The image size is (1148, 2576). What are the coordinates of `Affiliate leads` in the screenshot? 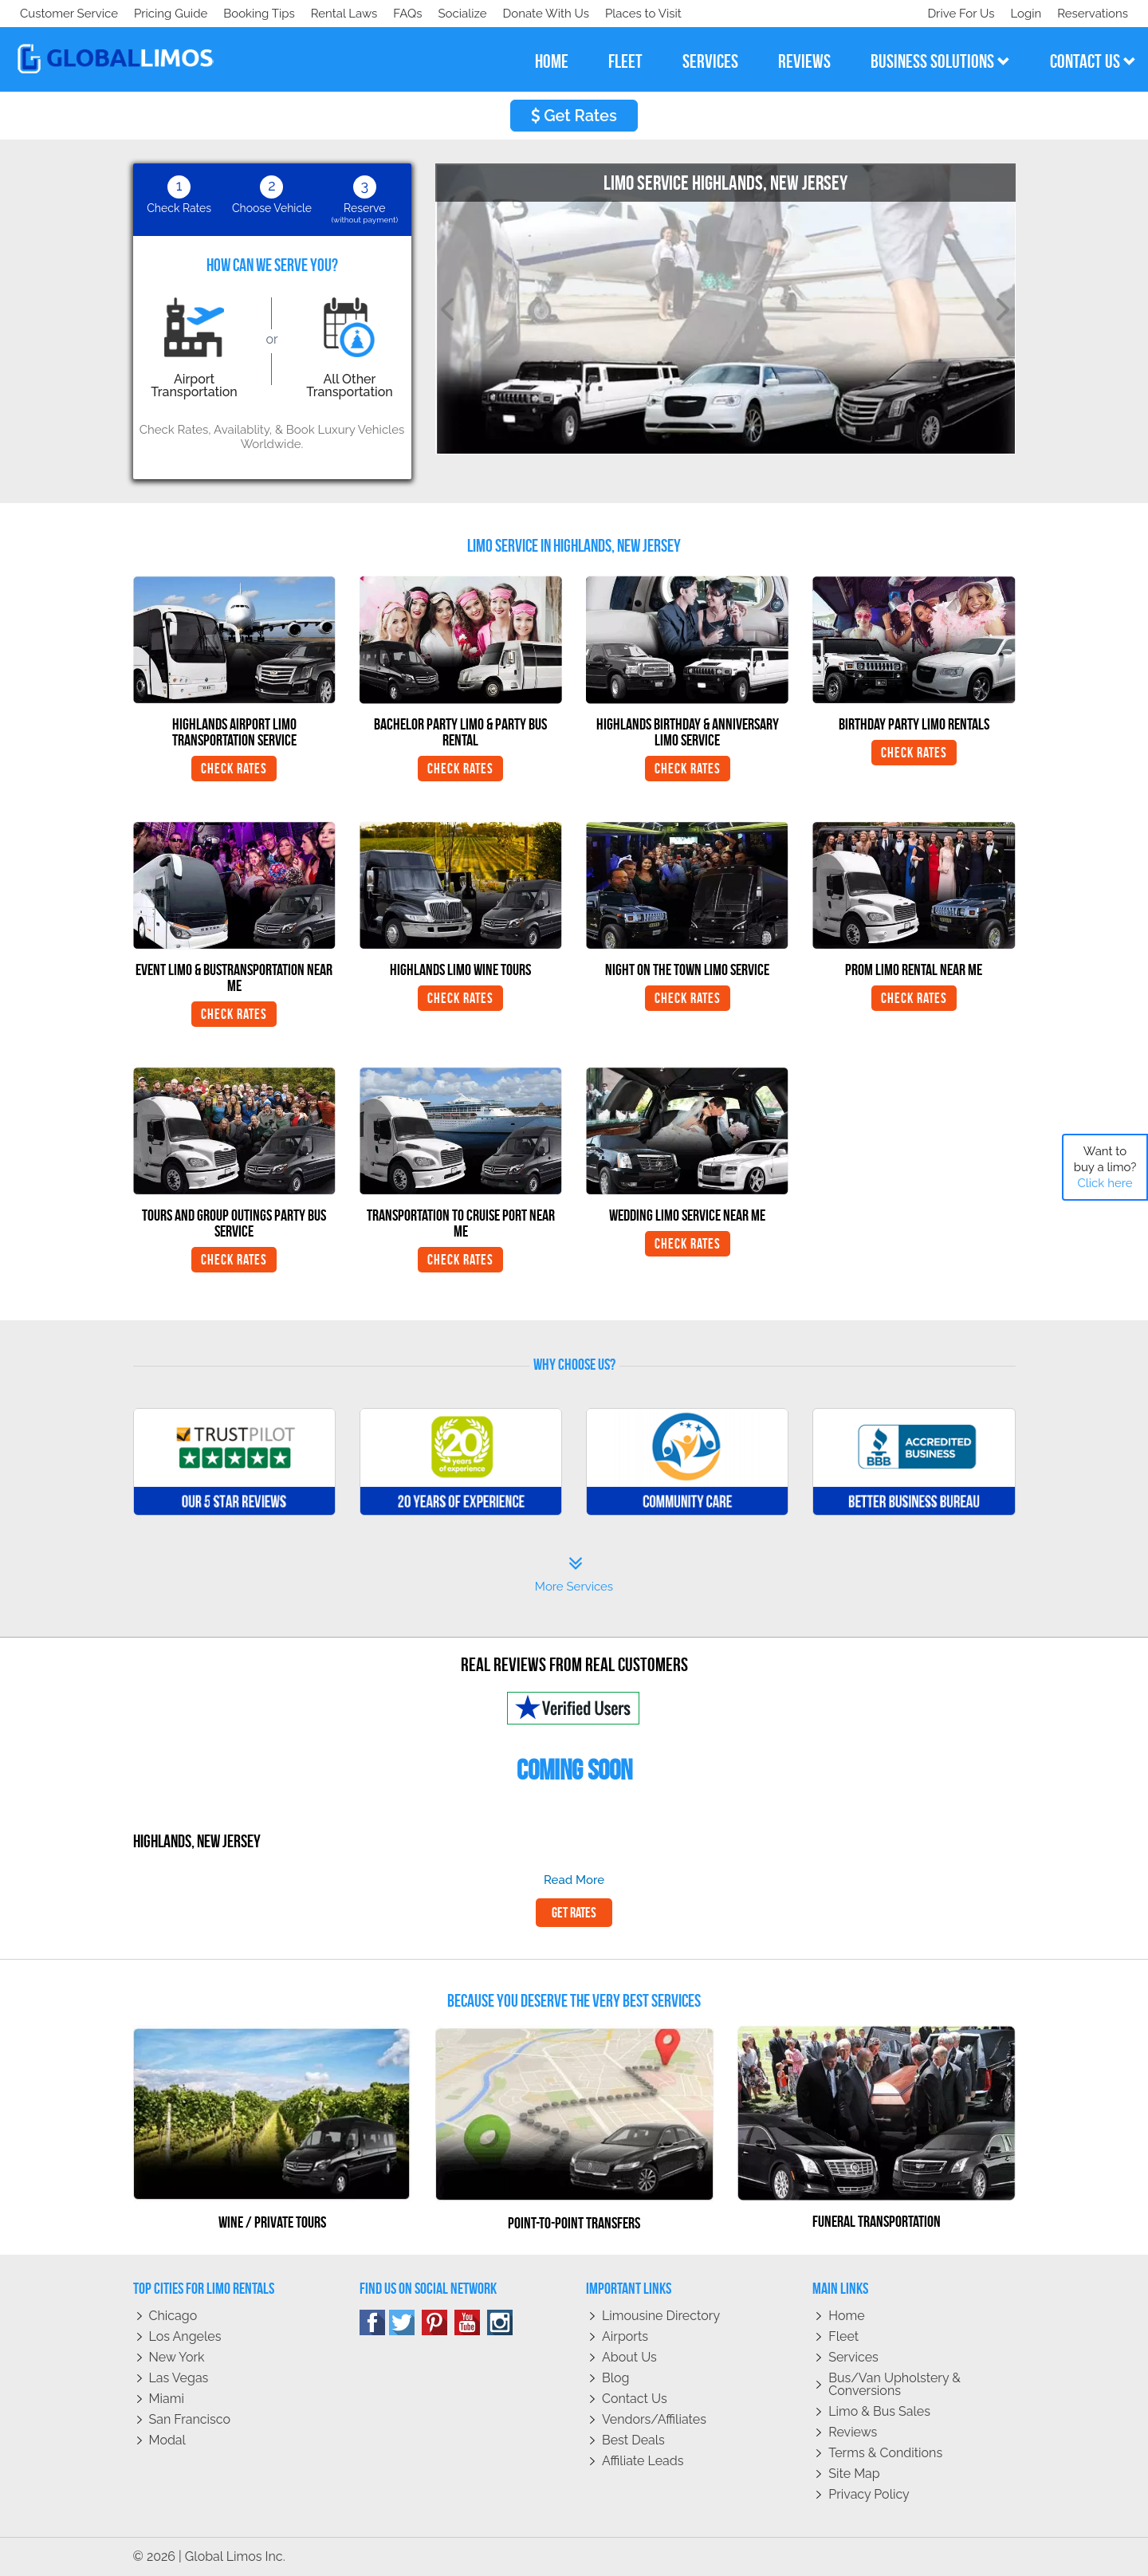 It's located at (642, 2460).